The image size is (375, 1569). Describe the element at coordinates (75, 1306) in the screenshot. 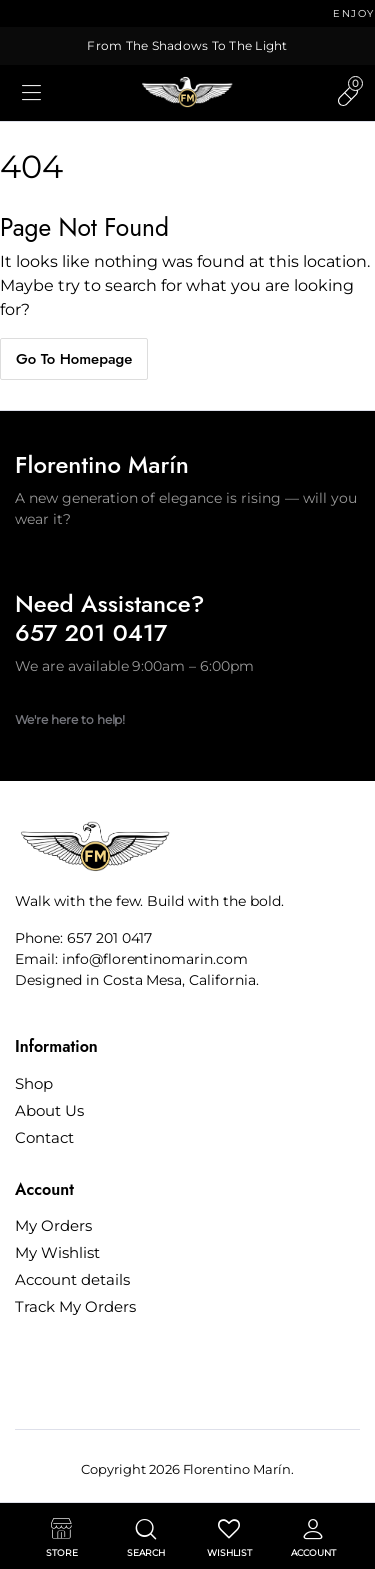

I see `Track My Orders` at that location.